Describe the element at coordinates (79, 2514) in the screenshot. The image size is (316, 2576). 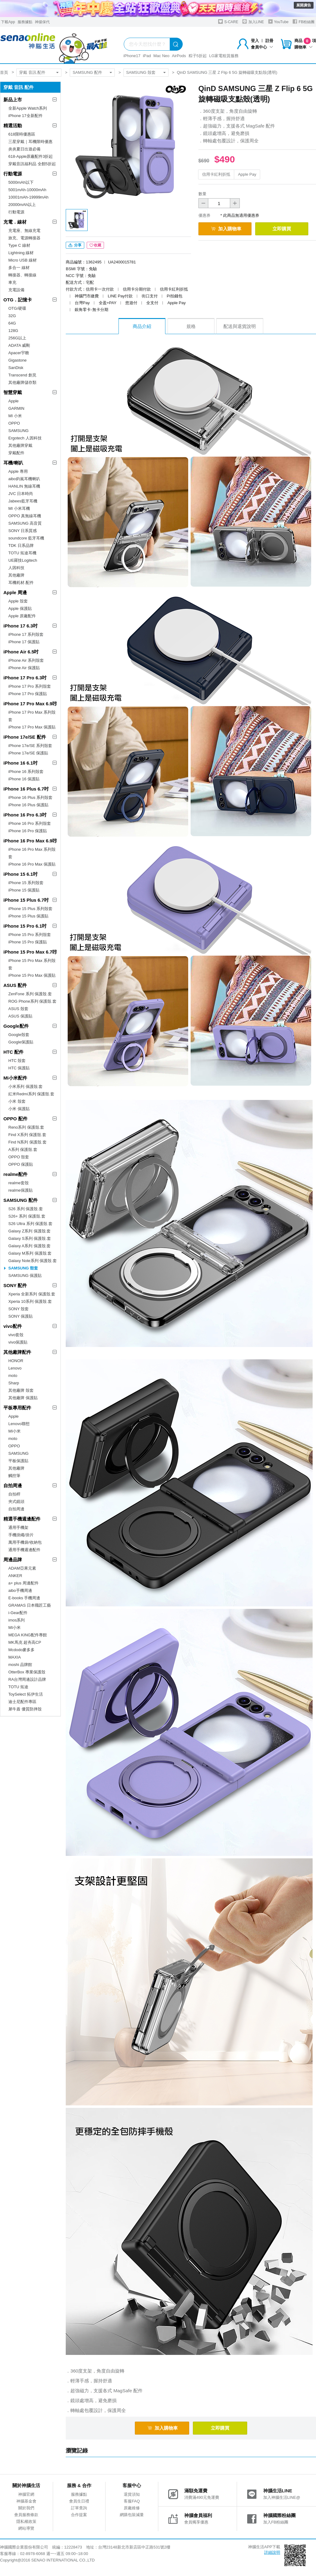
I see `合作提案` at that location.